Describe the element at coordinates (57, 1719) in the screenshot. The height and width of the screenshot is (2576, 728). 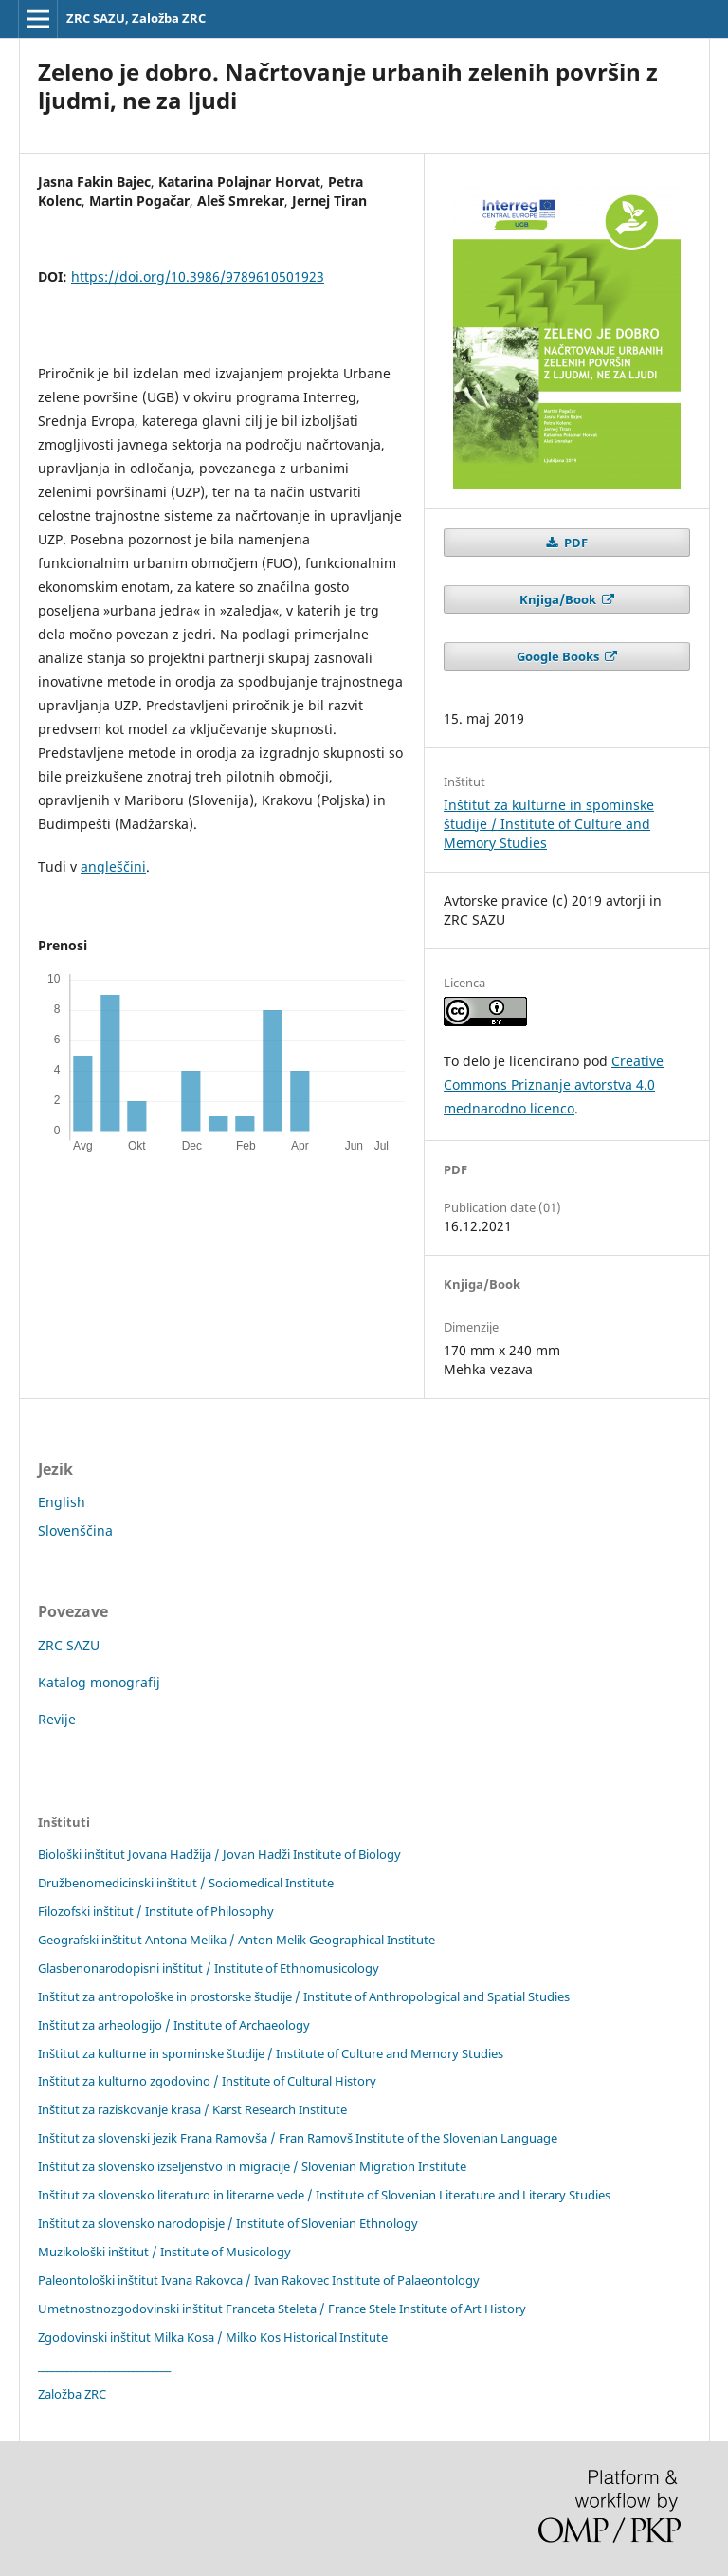
I see `Revije` at that location.